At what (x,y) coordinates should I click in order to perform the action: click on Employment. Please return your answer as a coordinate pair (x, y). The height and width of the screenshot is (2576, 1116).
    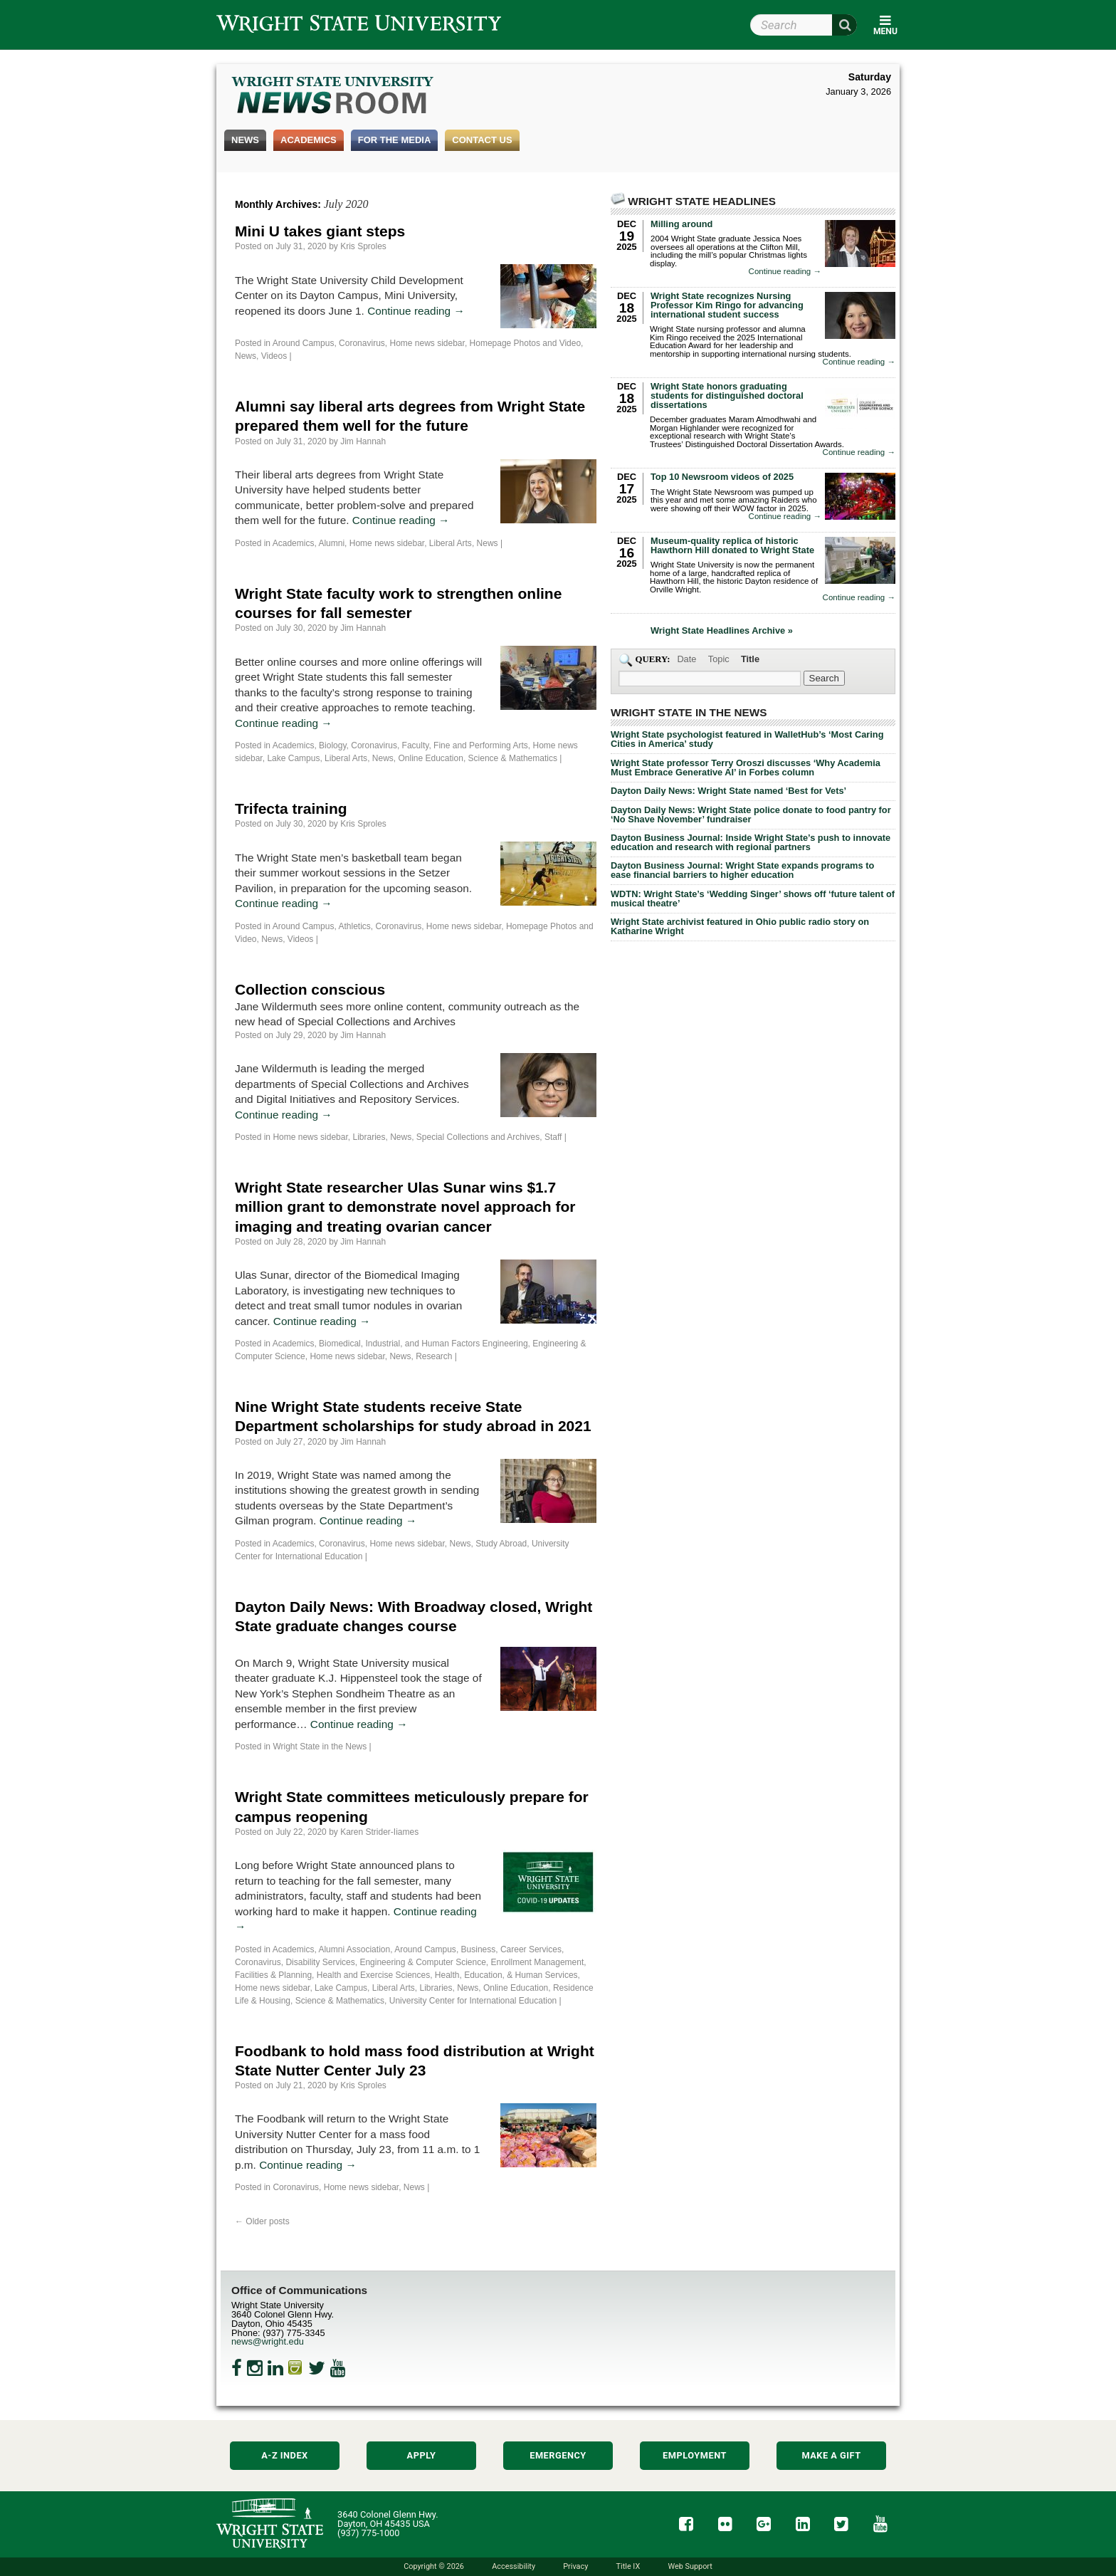
    Looking at the image, I should click on (695, 2455).